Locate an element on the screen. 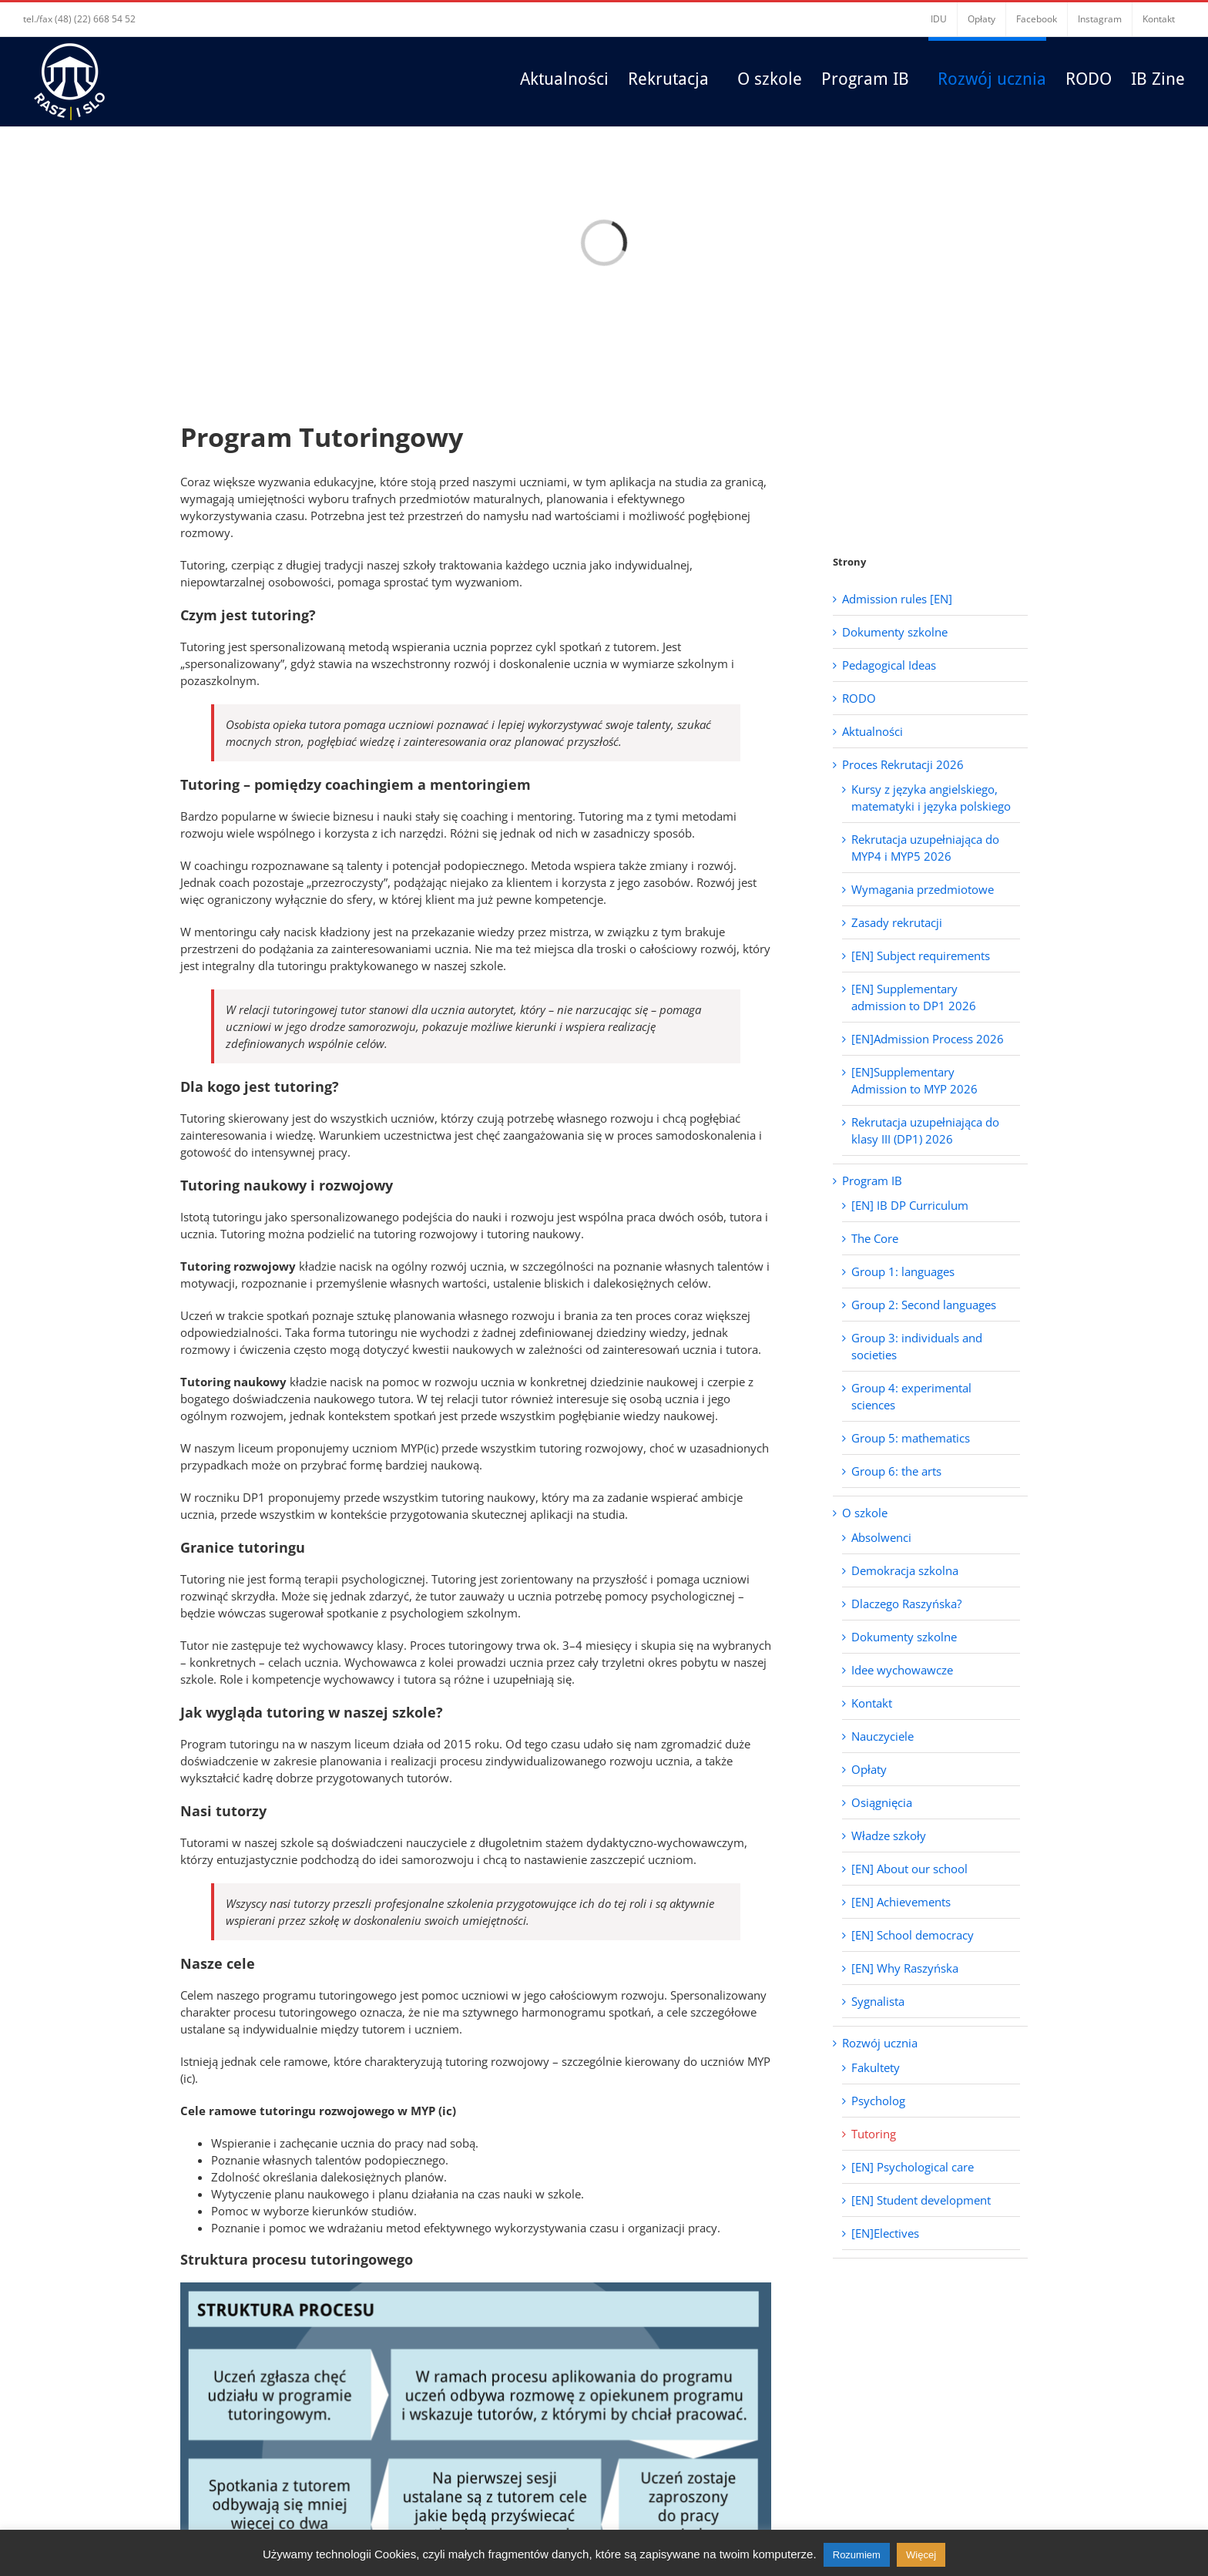  Sygnalista is located at coordinates (877, 2001).